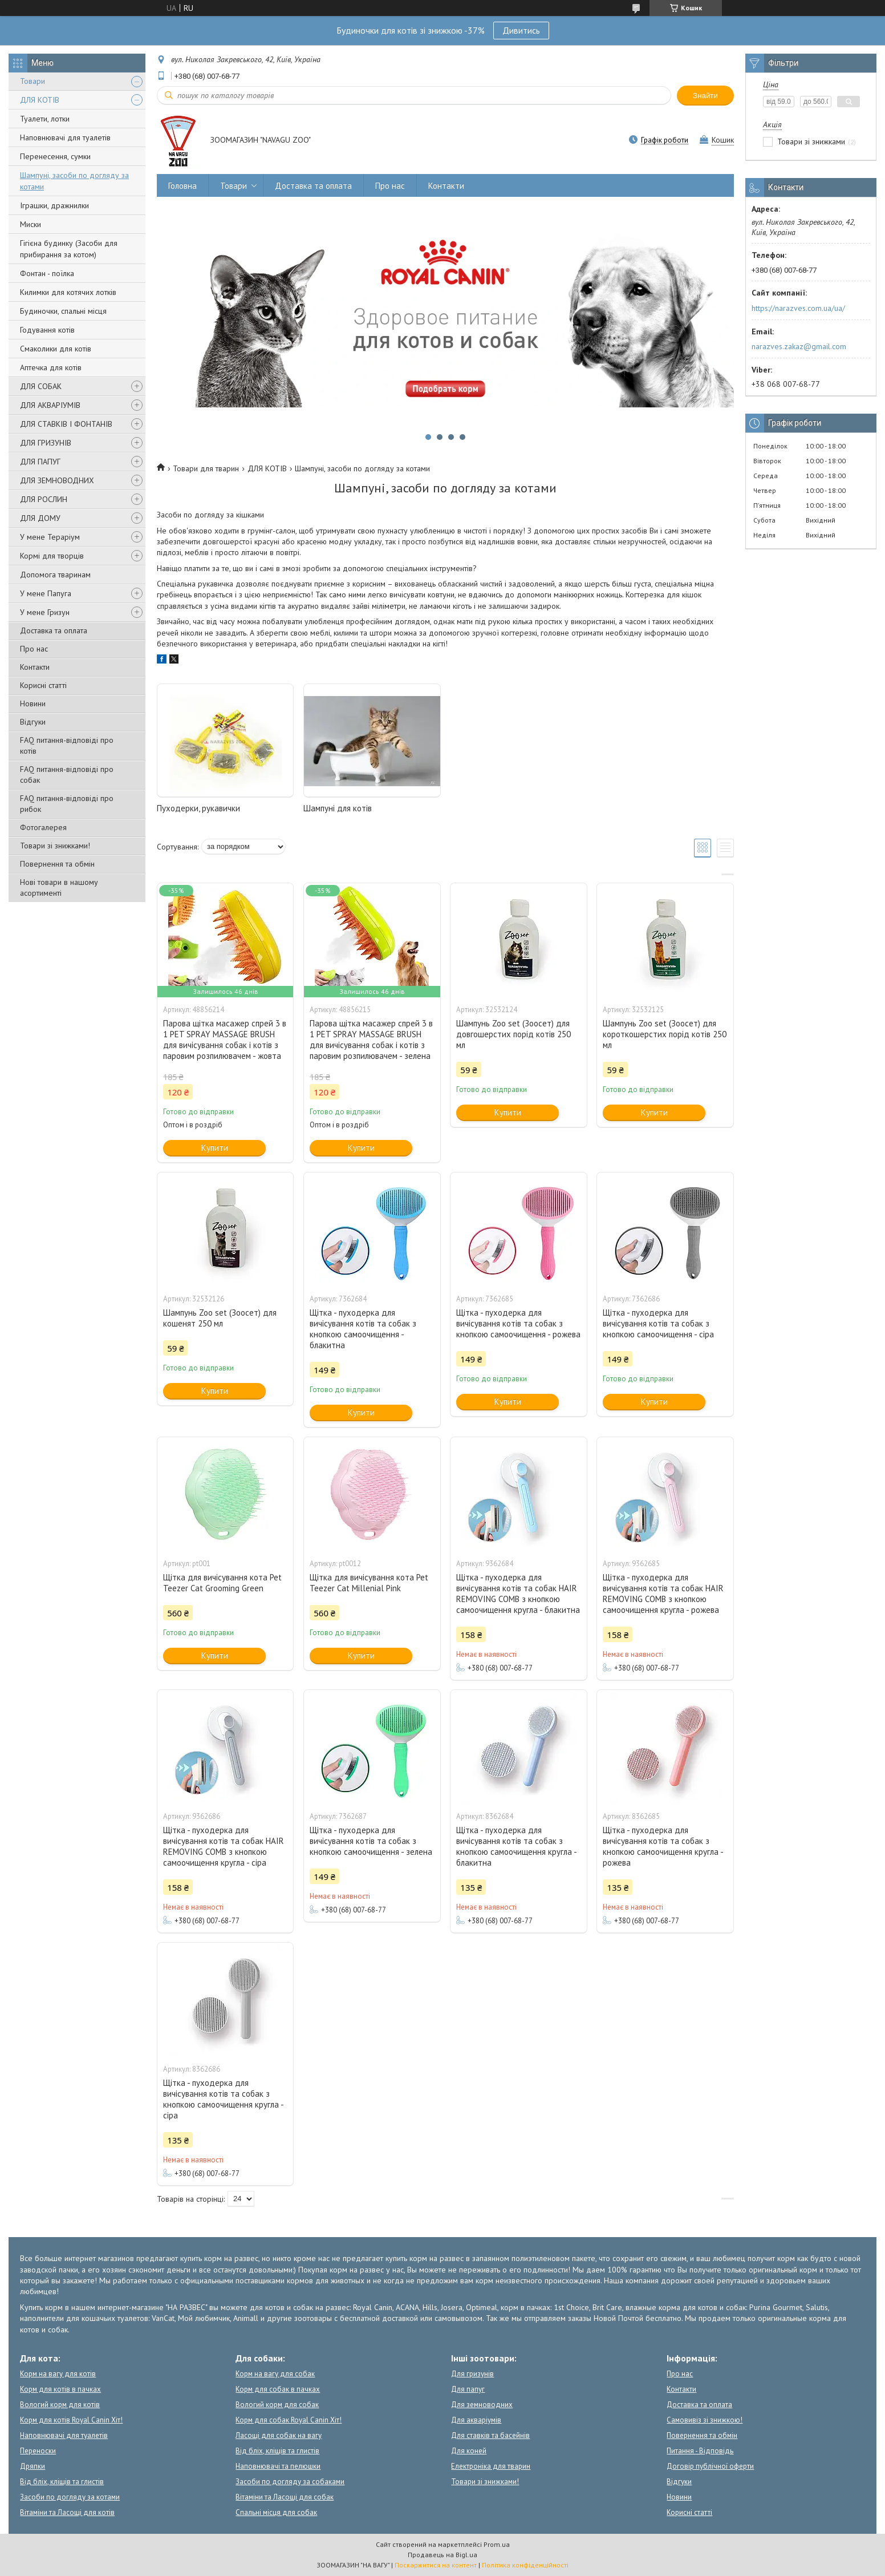  Describe the element at coordinates (45, 593) in the screenshot. I see `У мене Папуга` at that location.